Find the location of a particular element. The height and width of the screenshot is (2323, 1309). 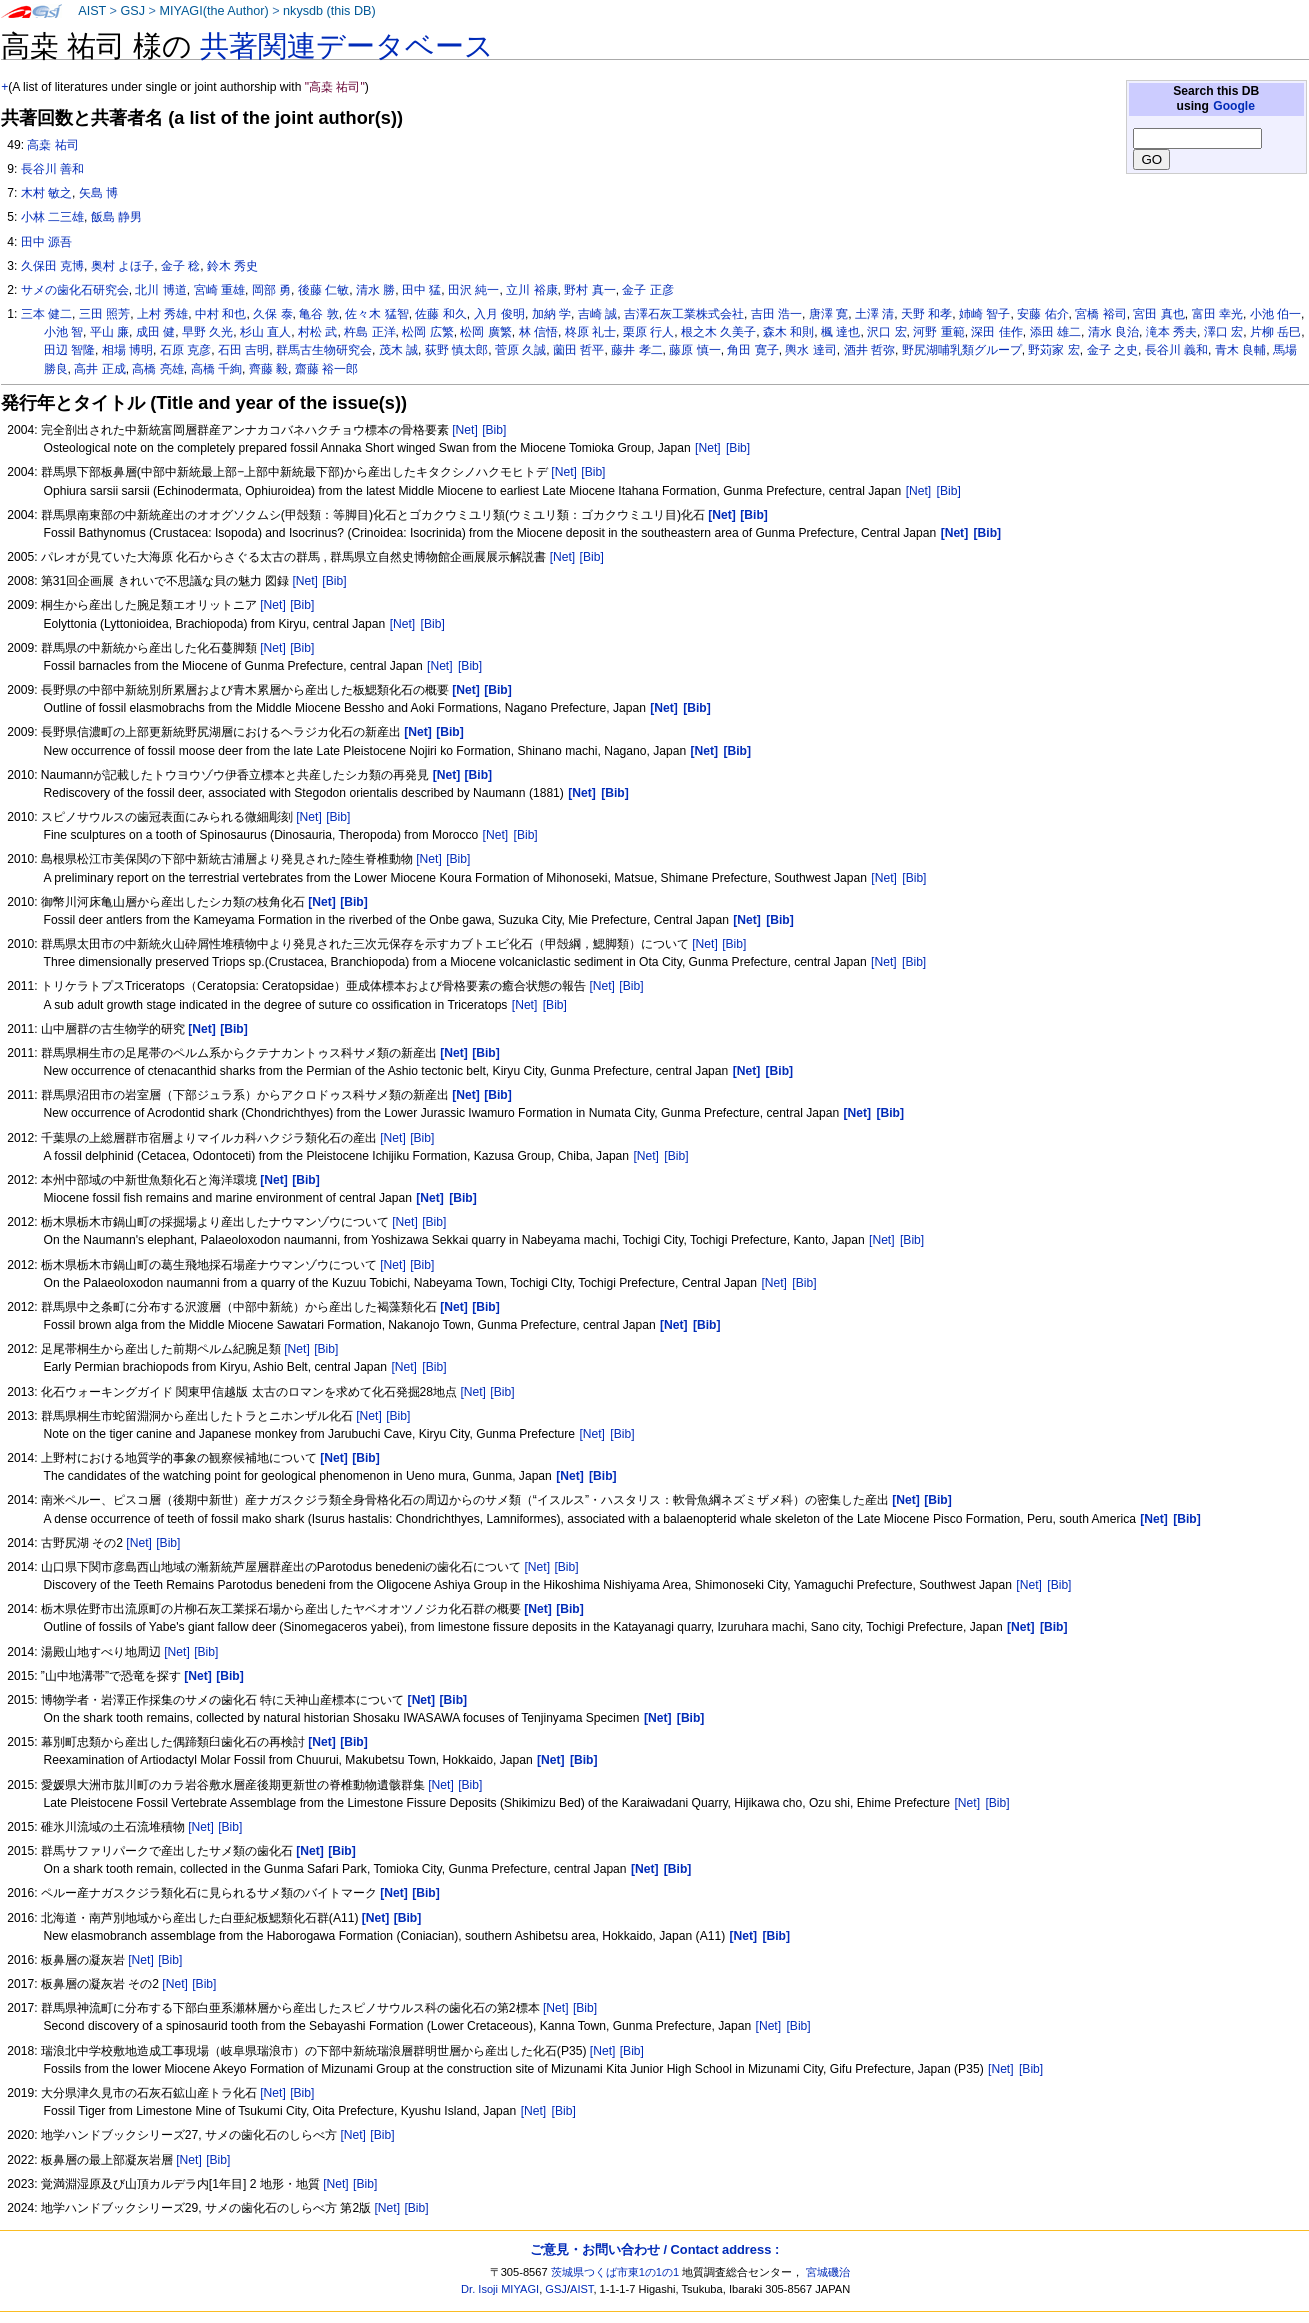

酒井 哲弥 is located at coordinates (869, 350).